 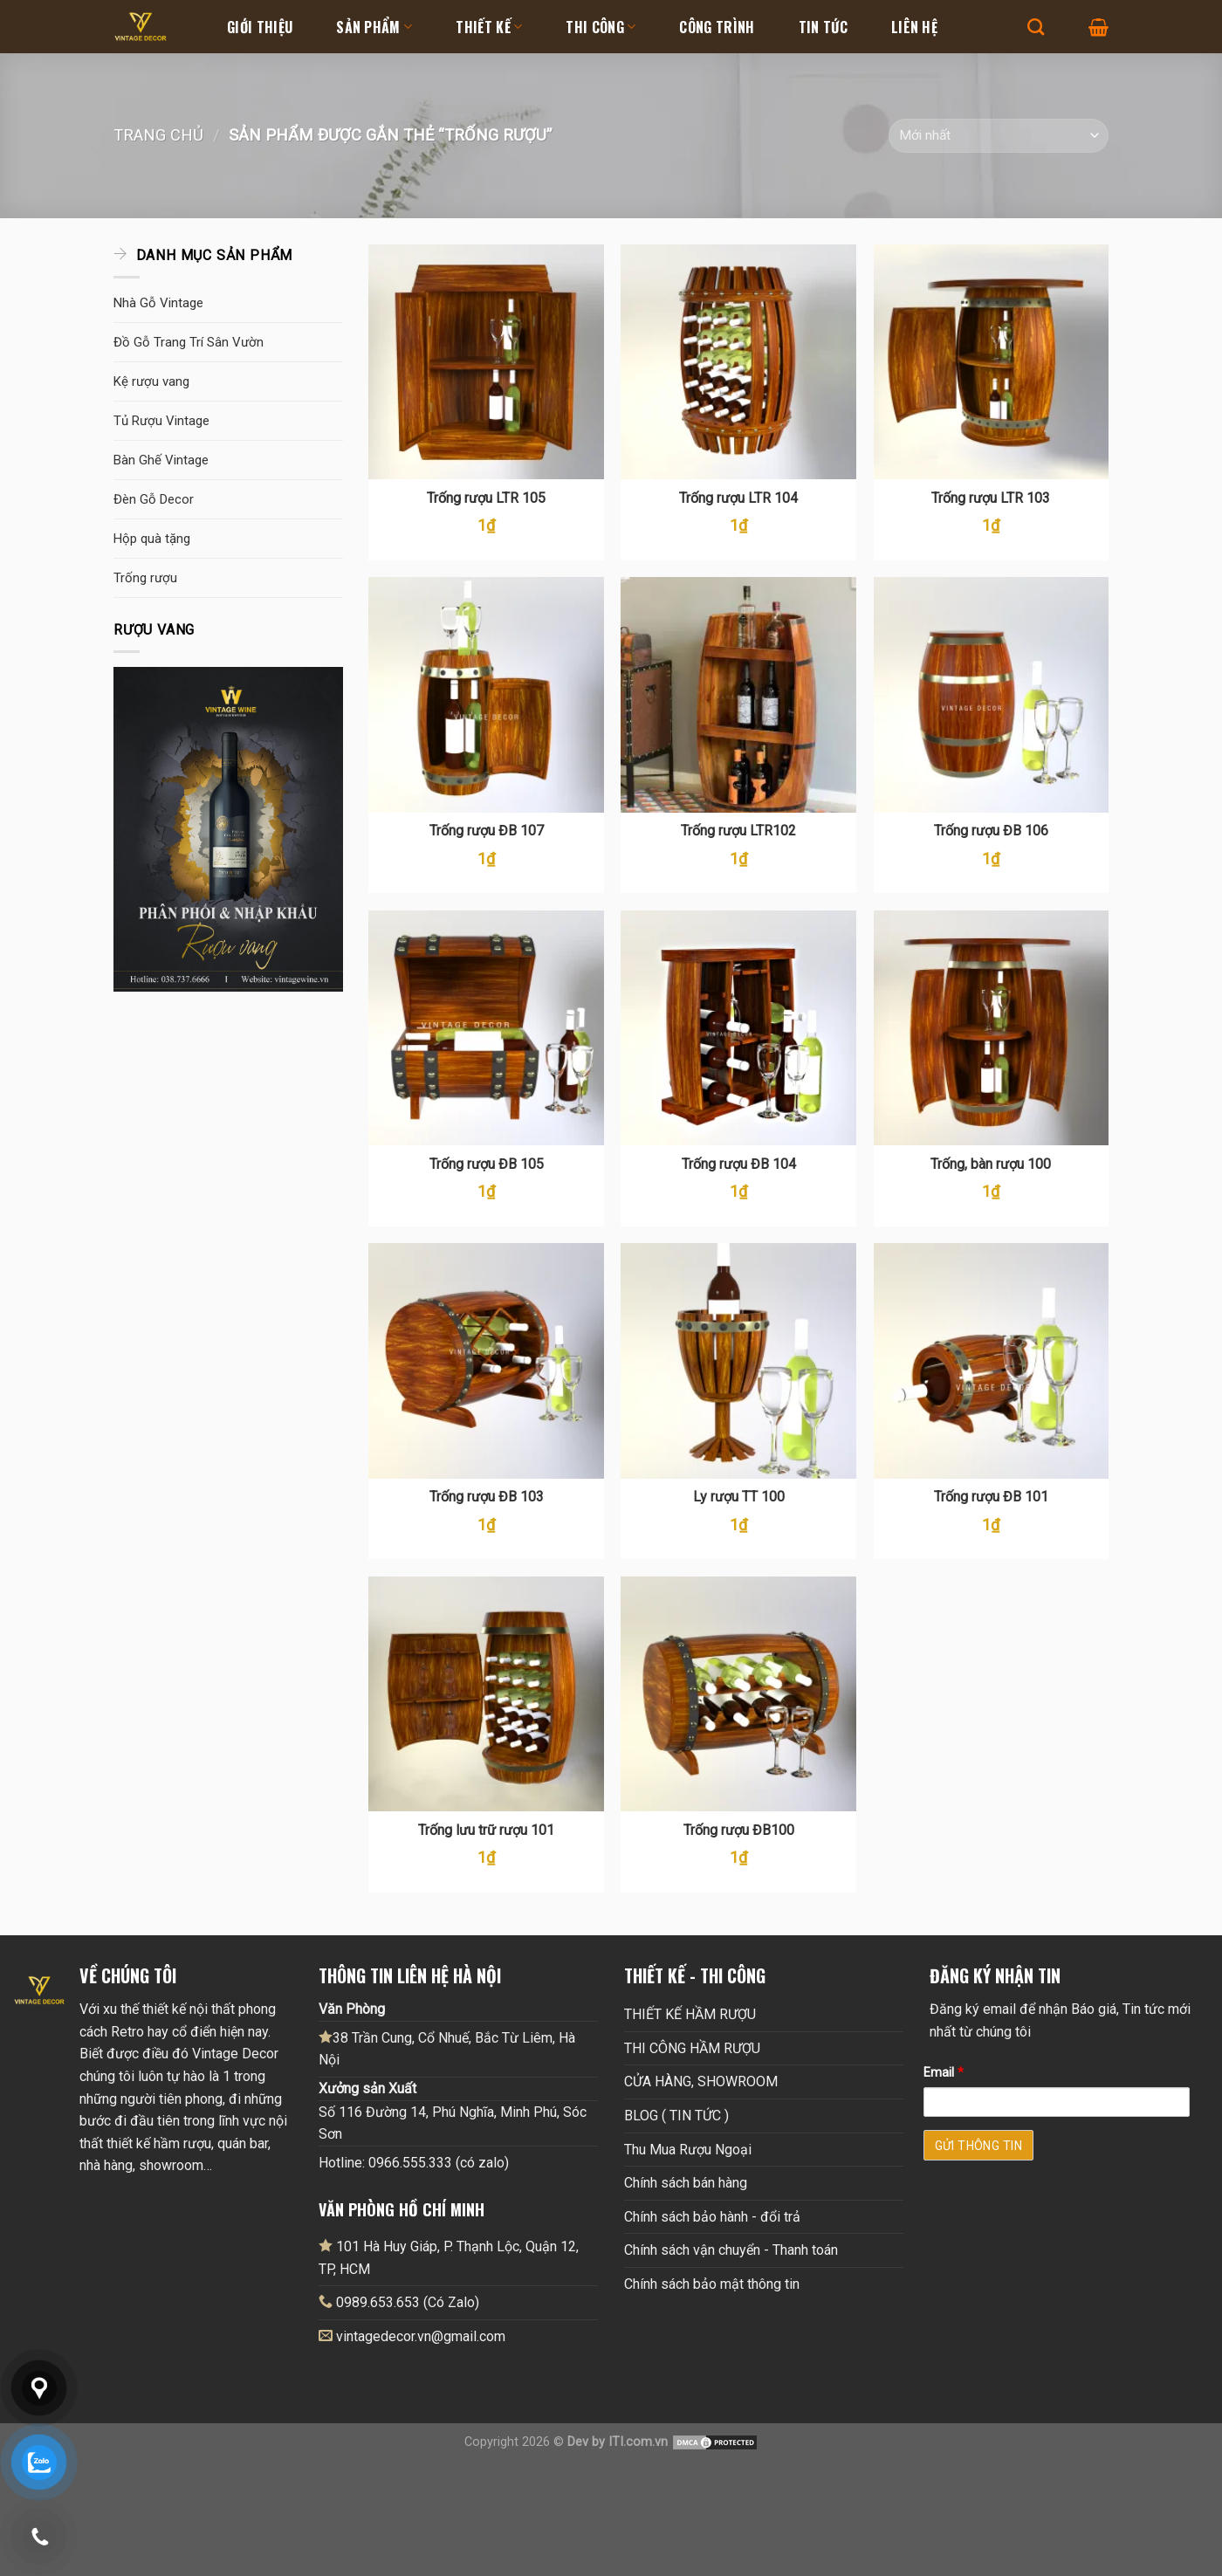 What do you see at coordinates (914, 27) in the screenshot?
I see `Liên hệ` at bounding box center [914, 27].